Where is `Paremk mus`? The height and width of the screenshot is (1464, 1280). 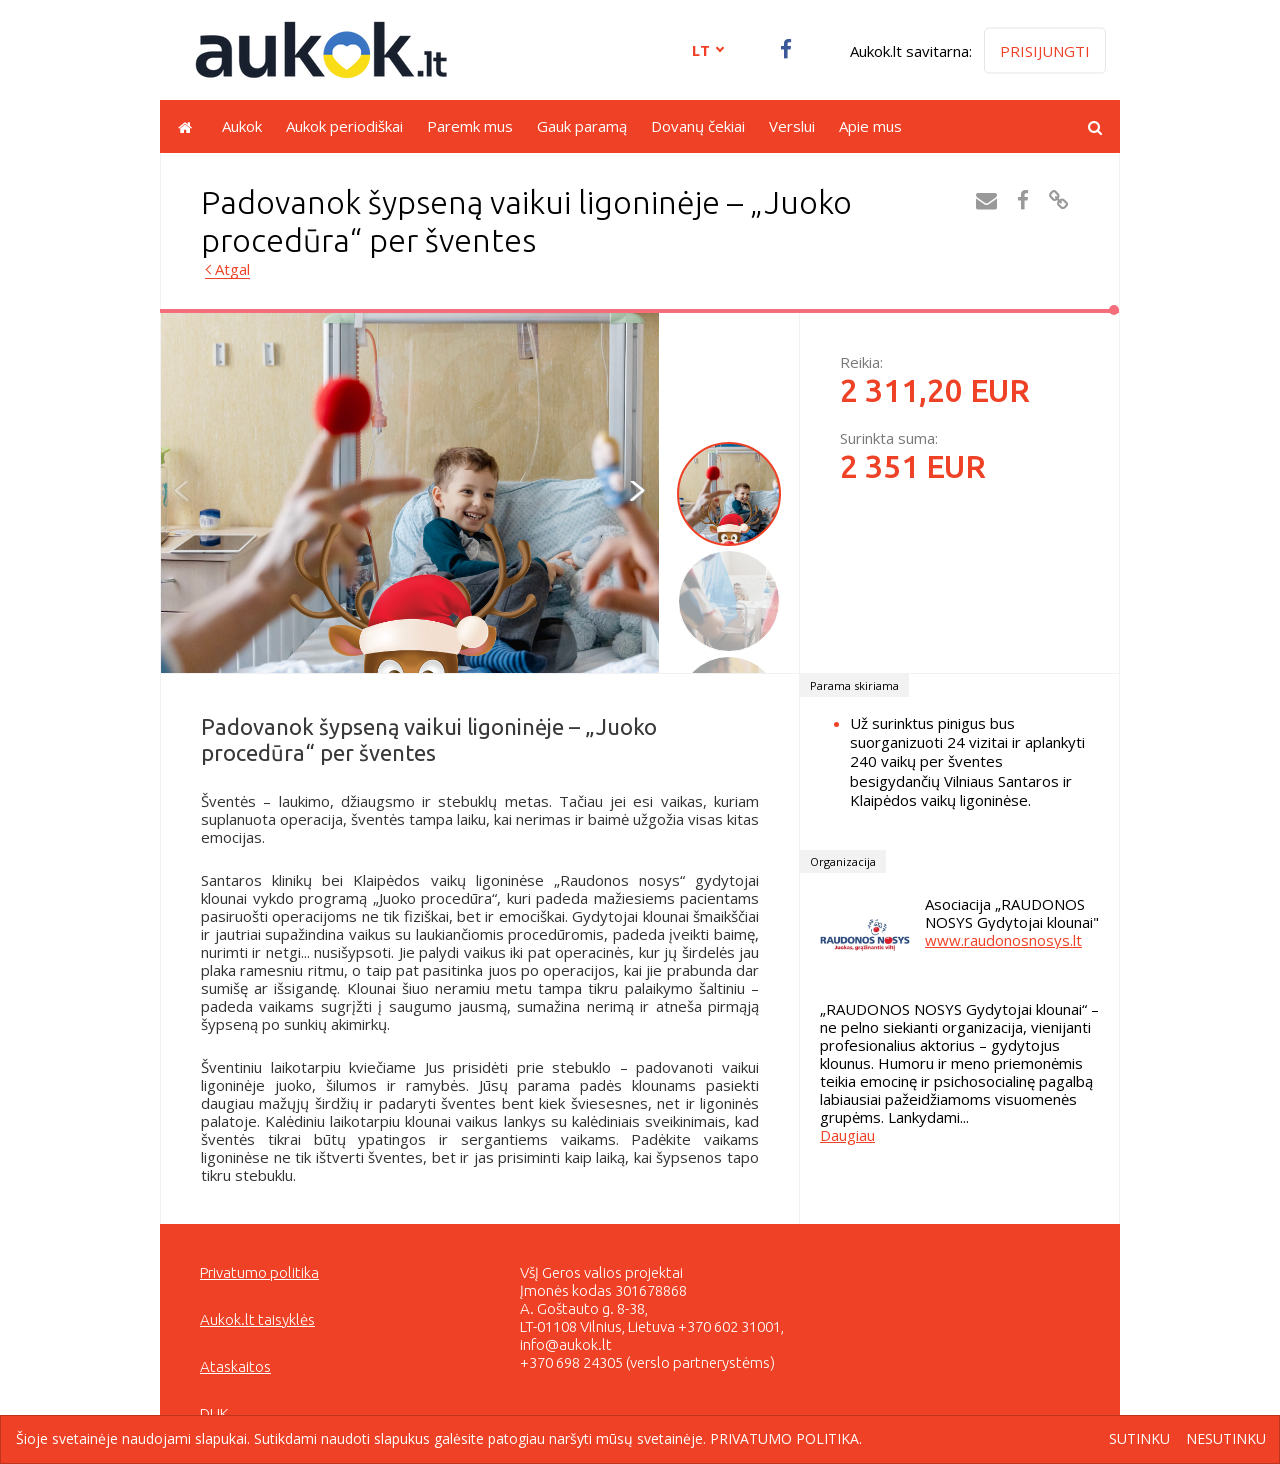 Paremk mus is located at coordinates (470, 126).